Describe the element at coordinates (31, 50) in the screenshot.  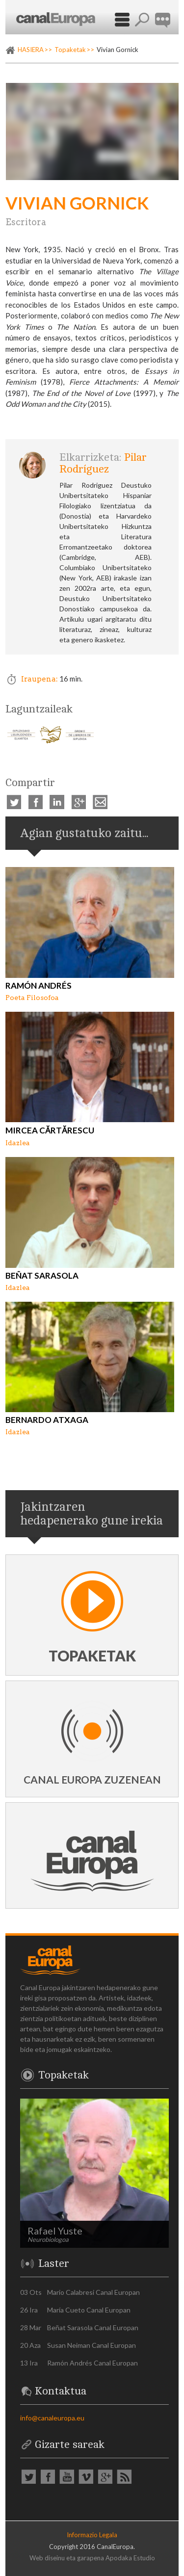
I see `HASIERA` at that location.